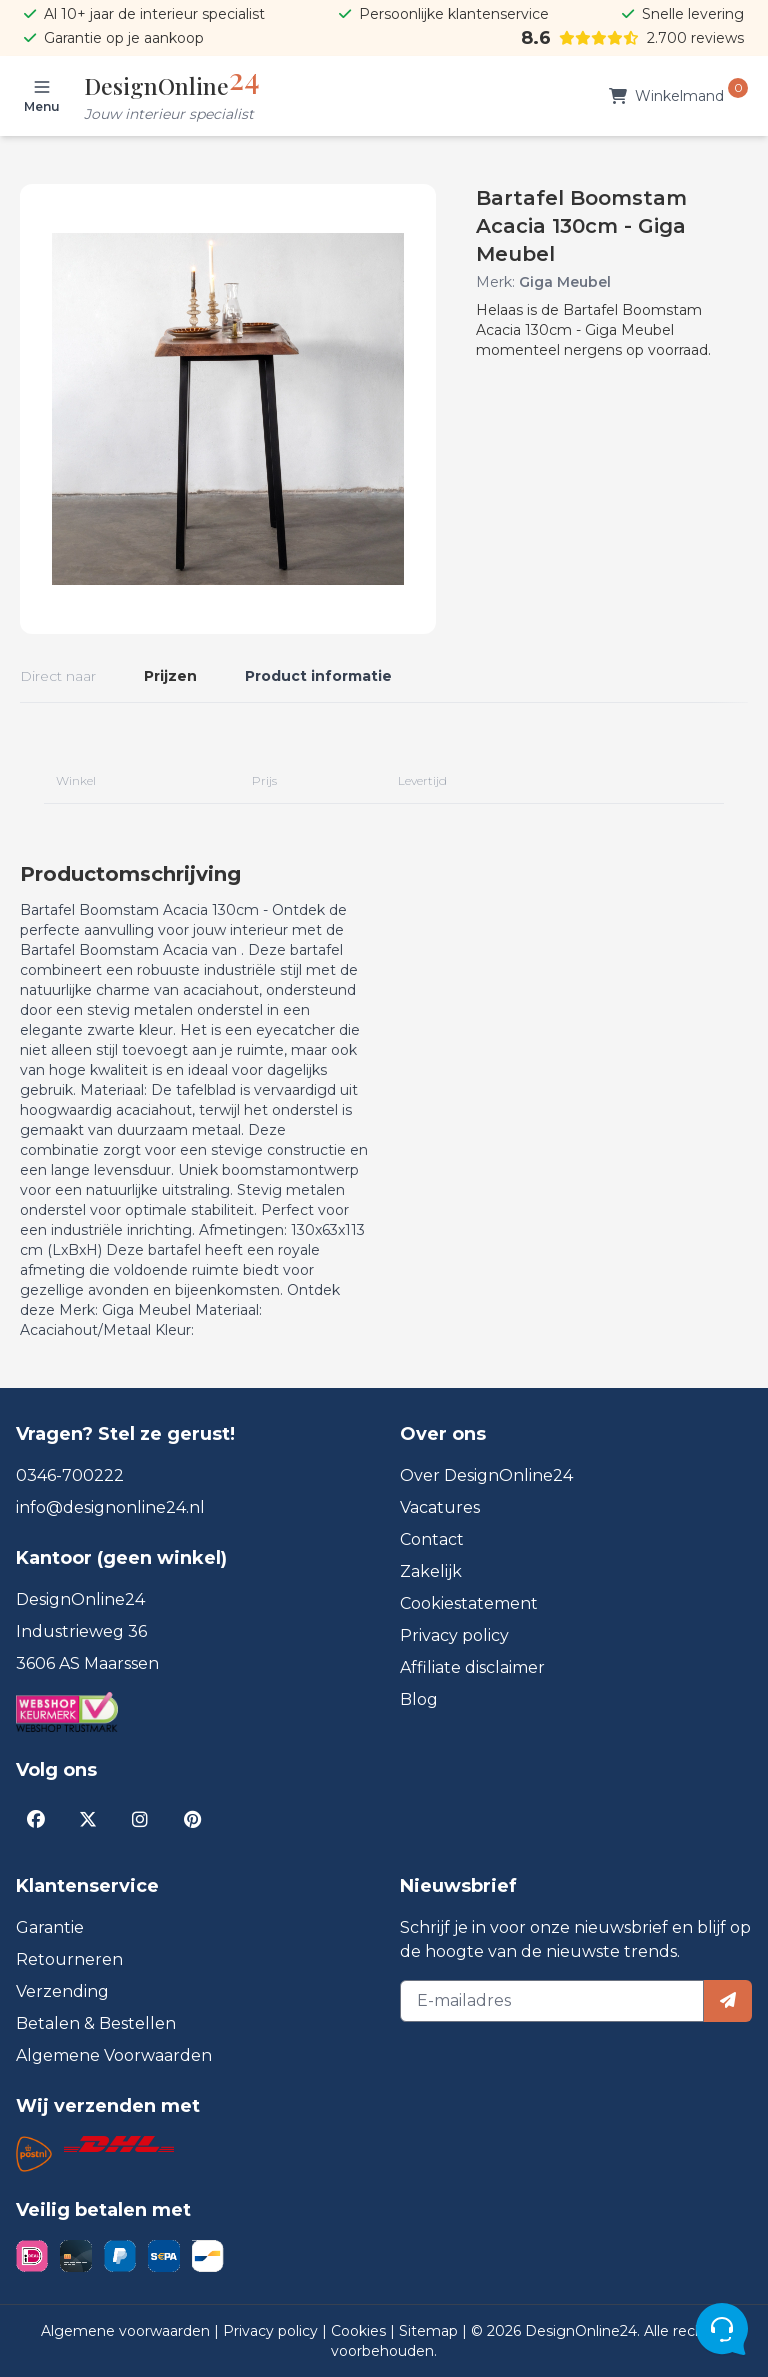 The image size is (768, 2377). I want to click on Blog, so click(419, 1699).